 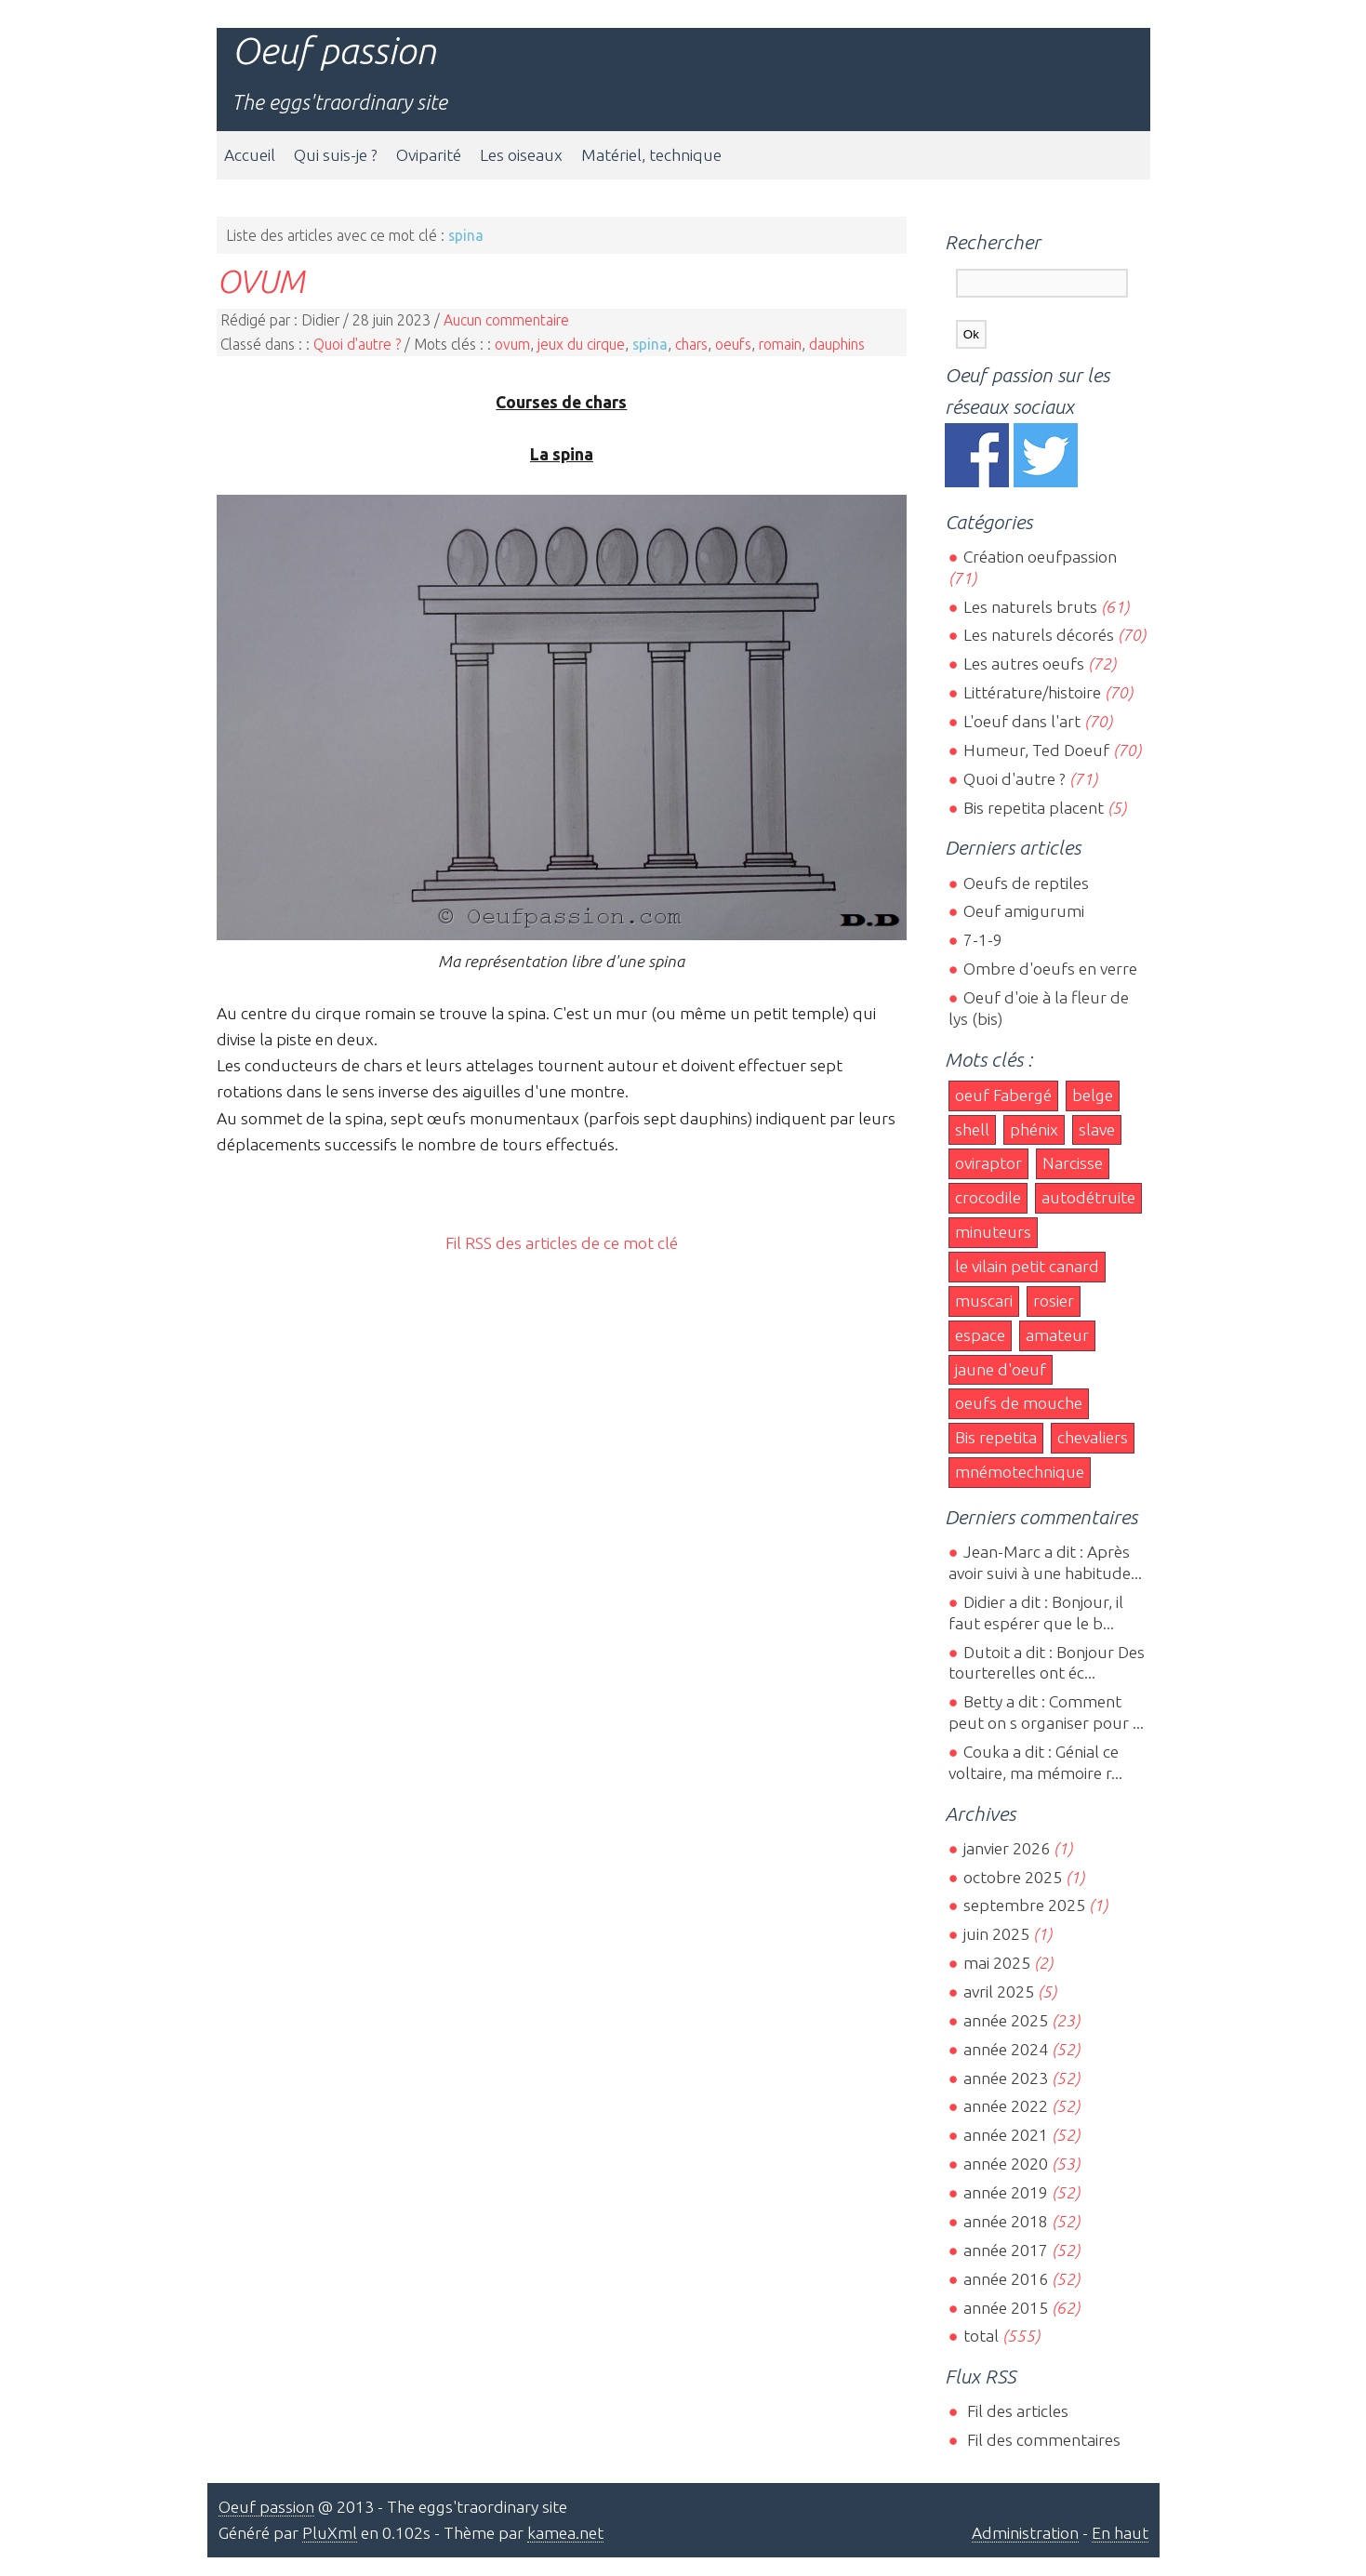 What do you see at coordinates (1023, 911) in the screenshot?
I see `Oeuf amigurumi` at bounding box center [1023, 911].